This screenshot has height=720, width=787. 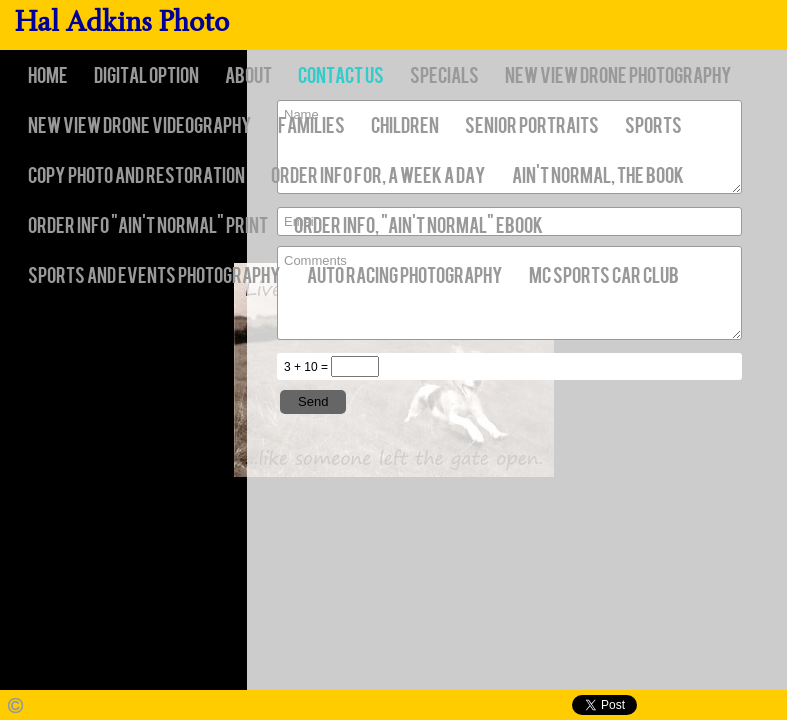 I want to click on Websites for Photographers, so click(x=772, y=705).